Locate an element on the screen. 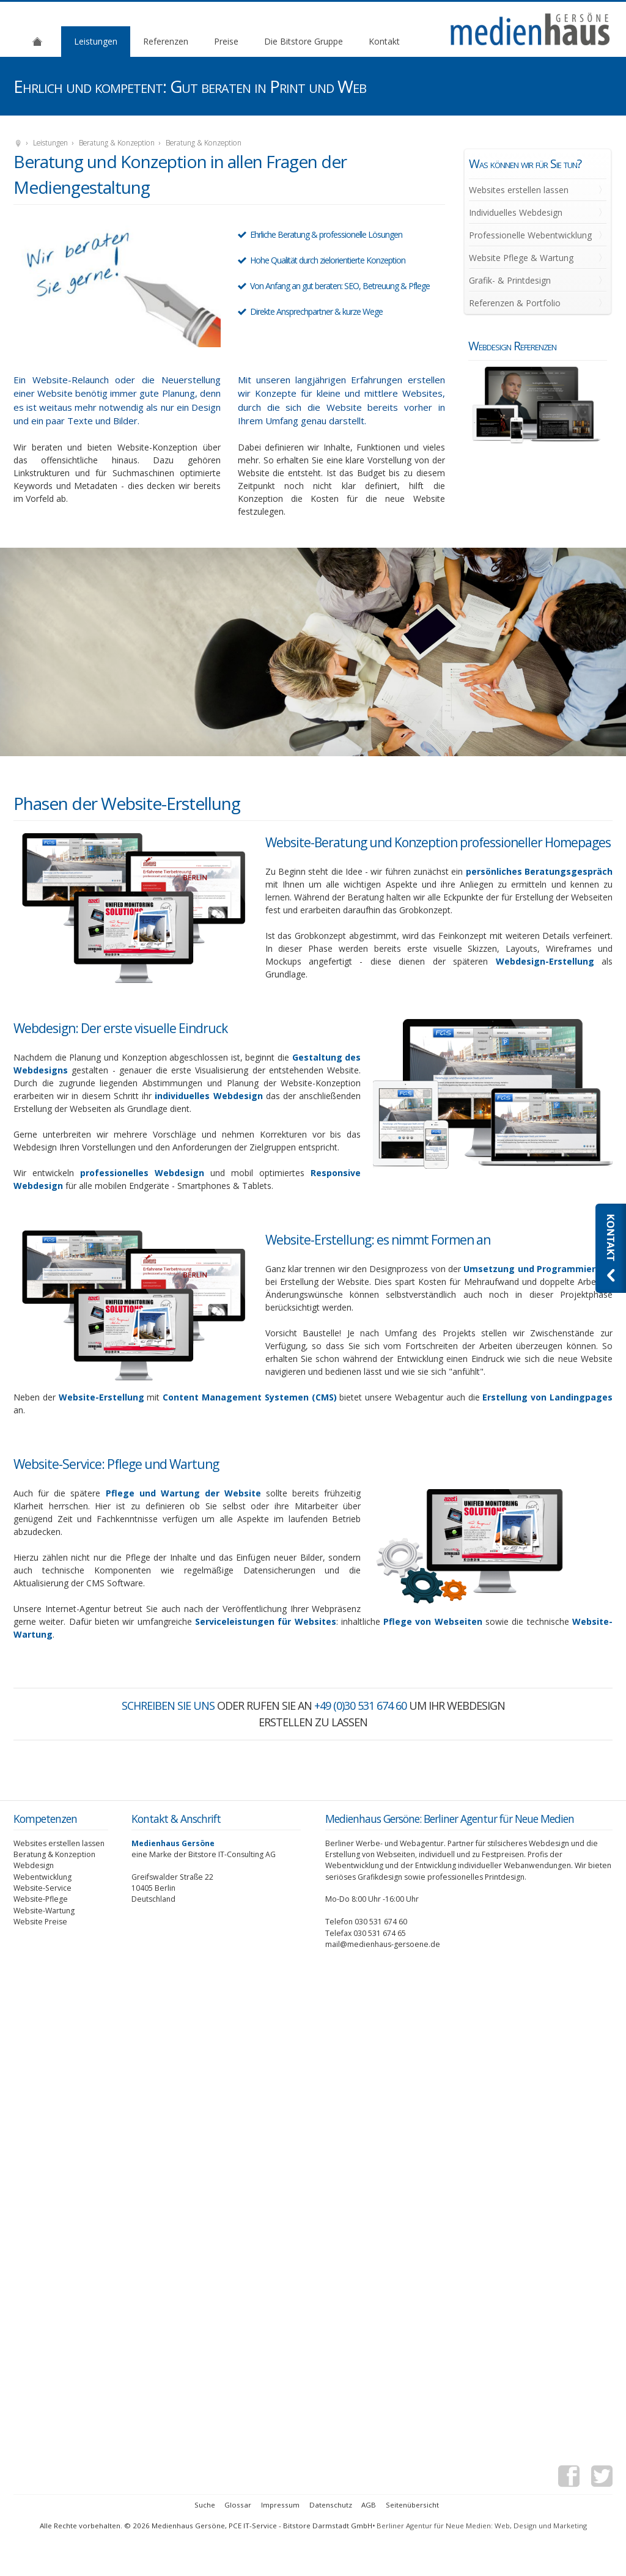 The height and width of the screenshot is (2576, 626). Professionelle Webentwicklung is located at coordinates (530, 235).